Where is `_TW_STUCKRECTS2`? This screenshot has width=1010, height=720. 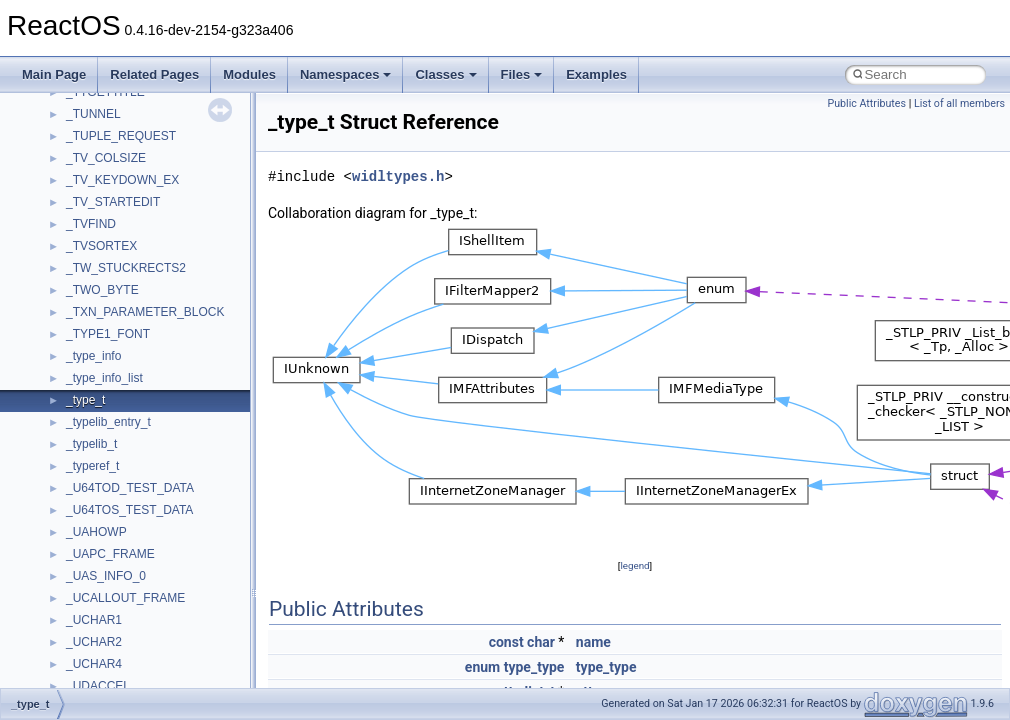
_TW_STUCKRECTS2 is located at coordinates (126, 268).